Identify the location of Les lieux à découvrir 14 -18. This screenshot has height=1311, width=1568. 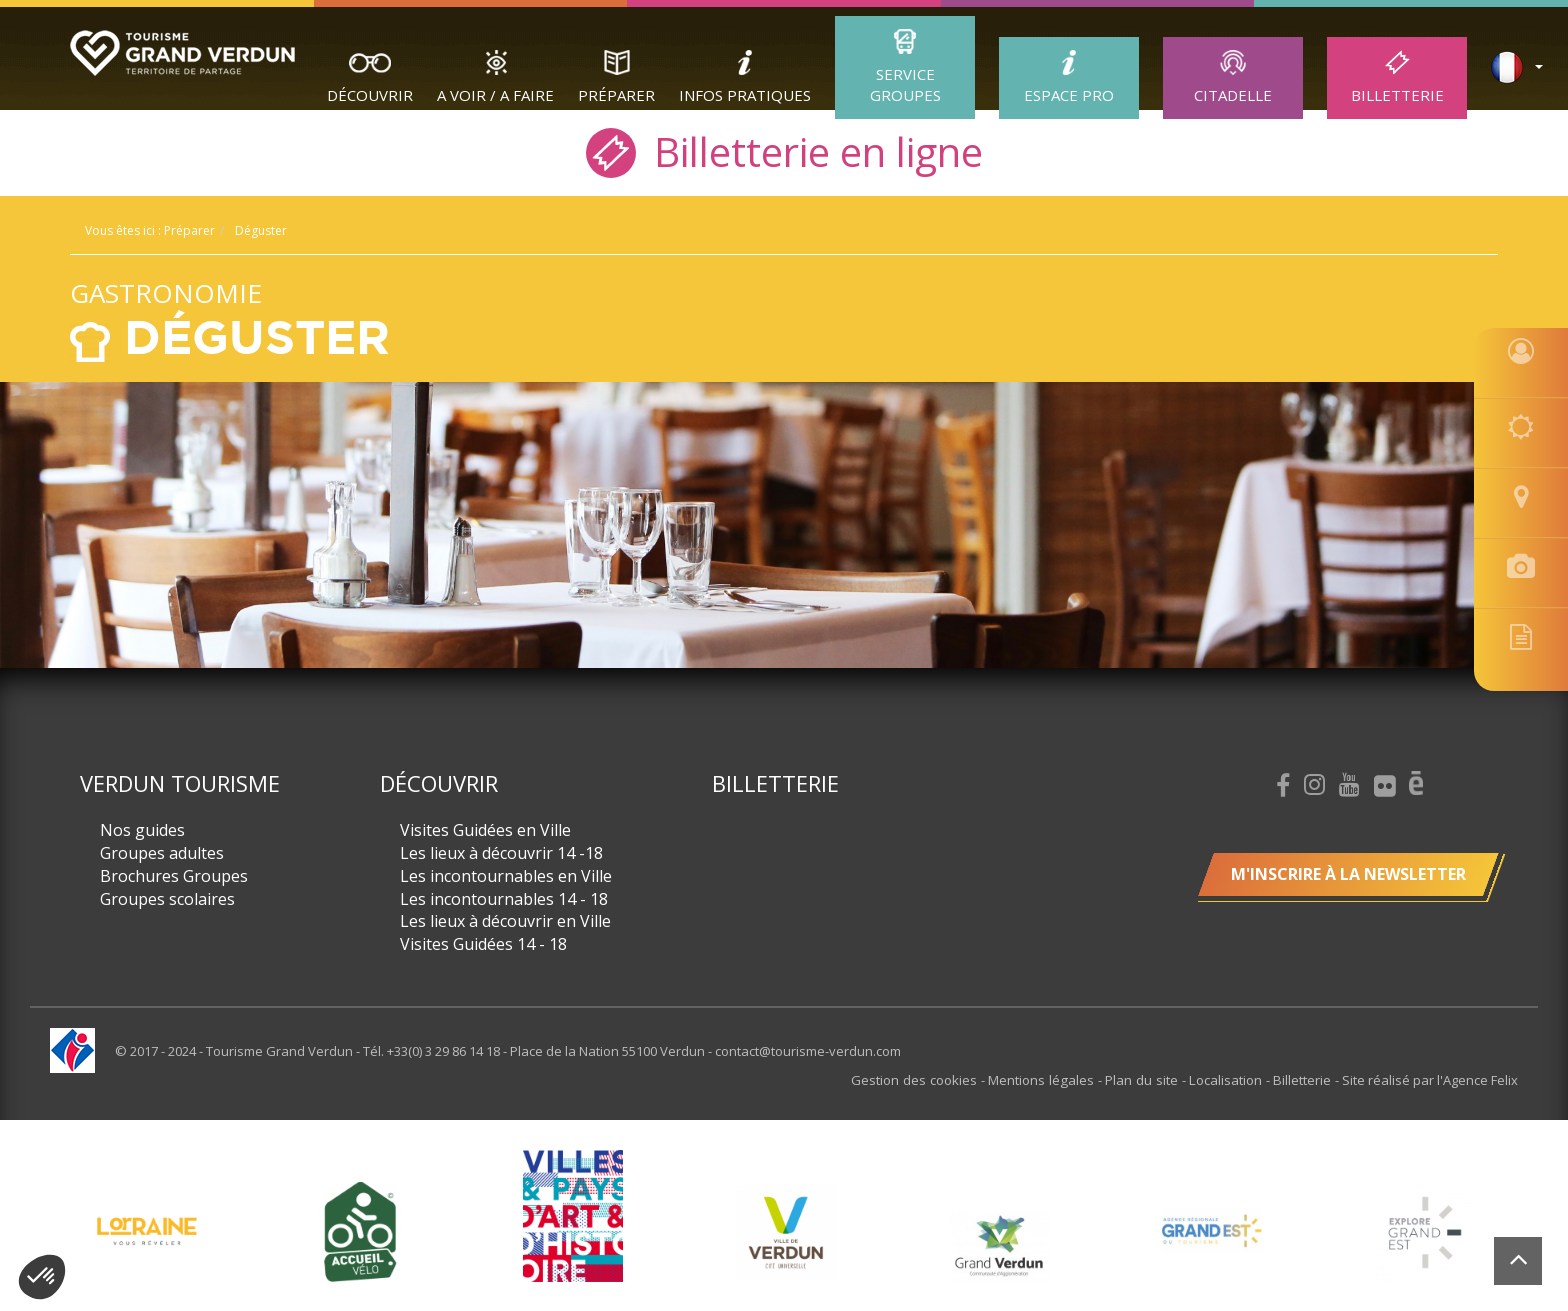
(501, 853).